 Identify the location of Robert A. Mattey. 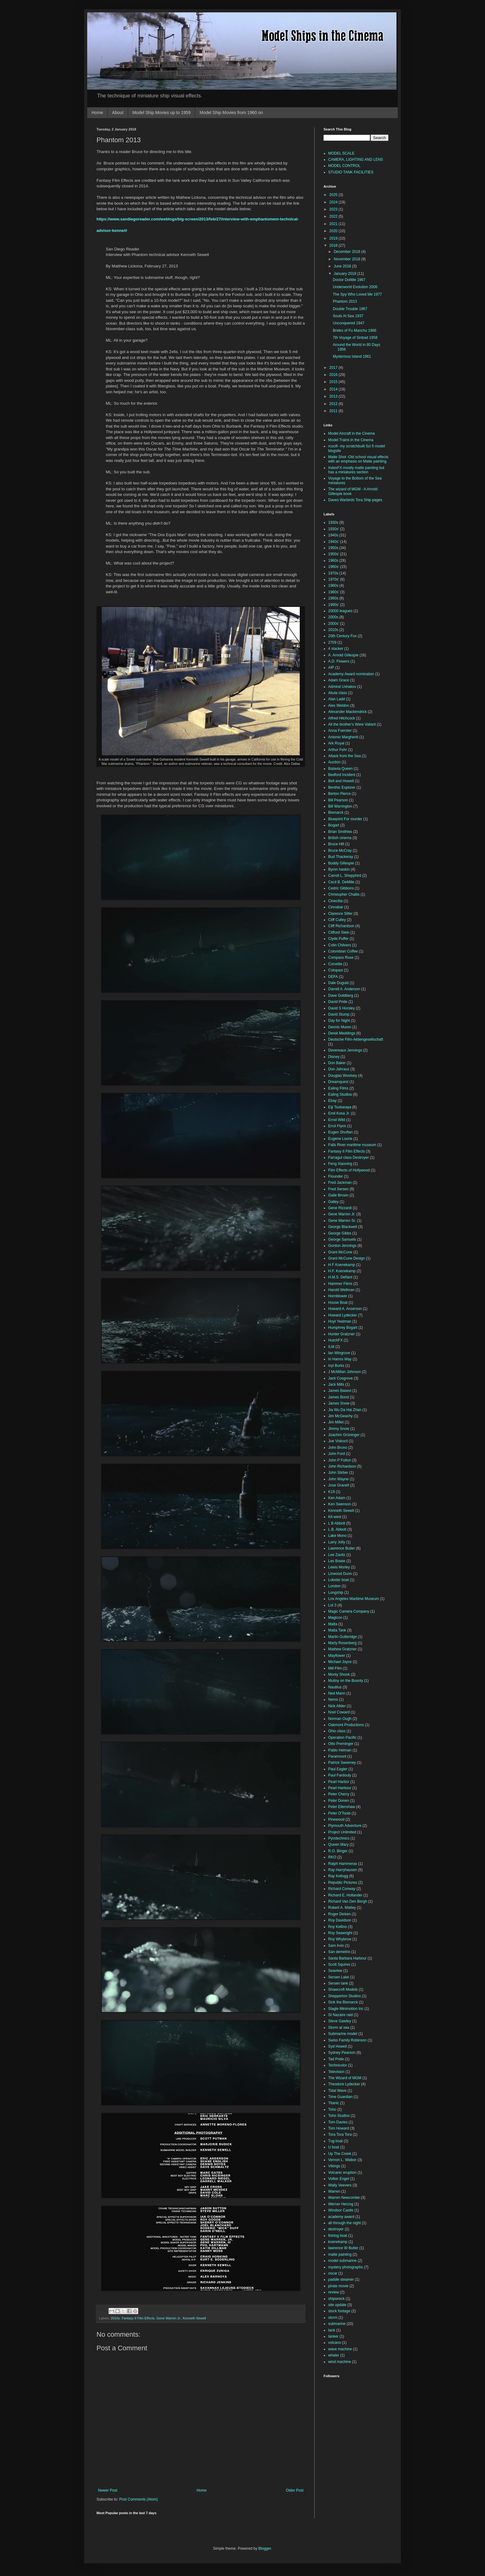
(342, 1907).